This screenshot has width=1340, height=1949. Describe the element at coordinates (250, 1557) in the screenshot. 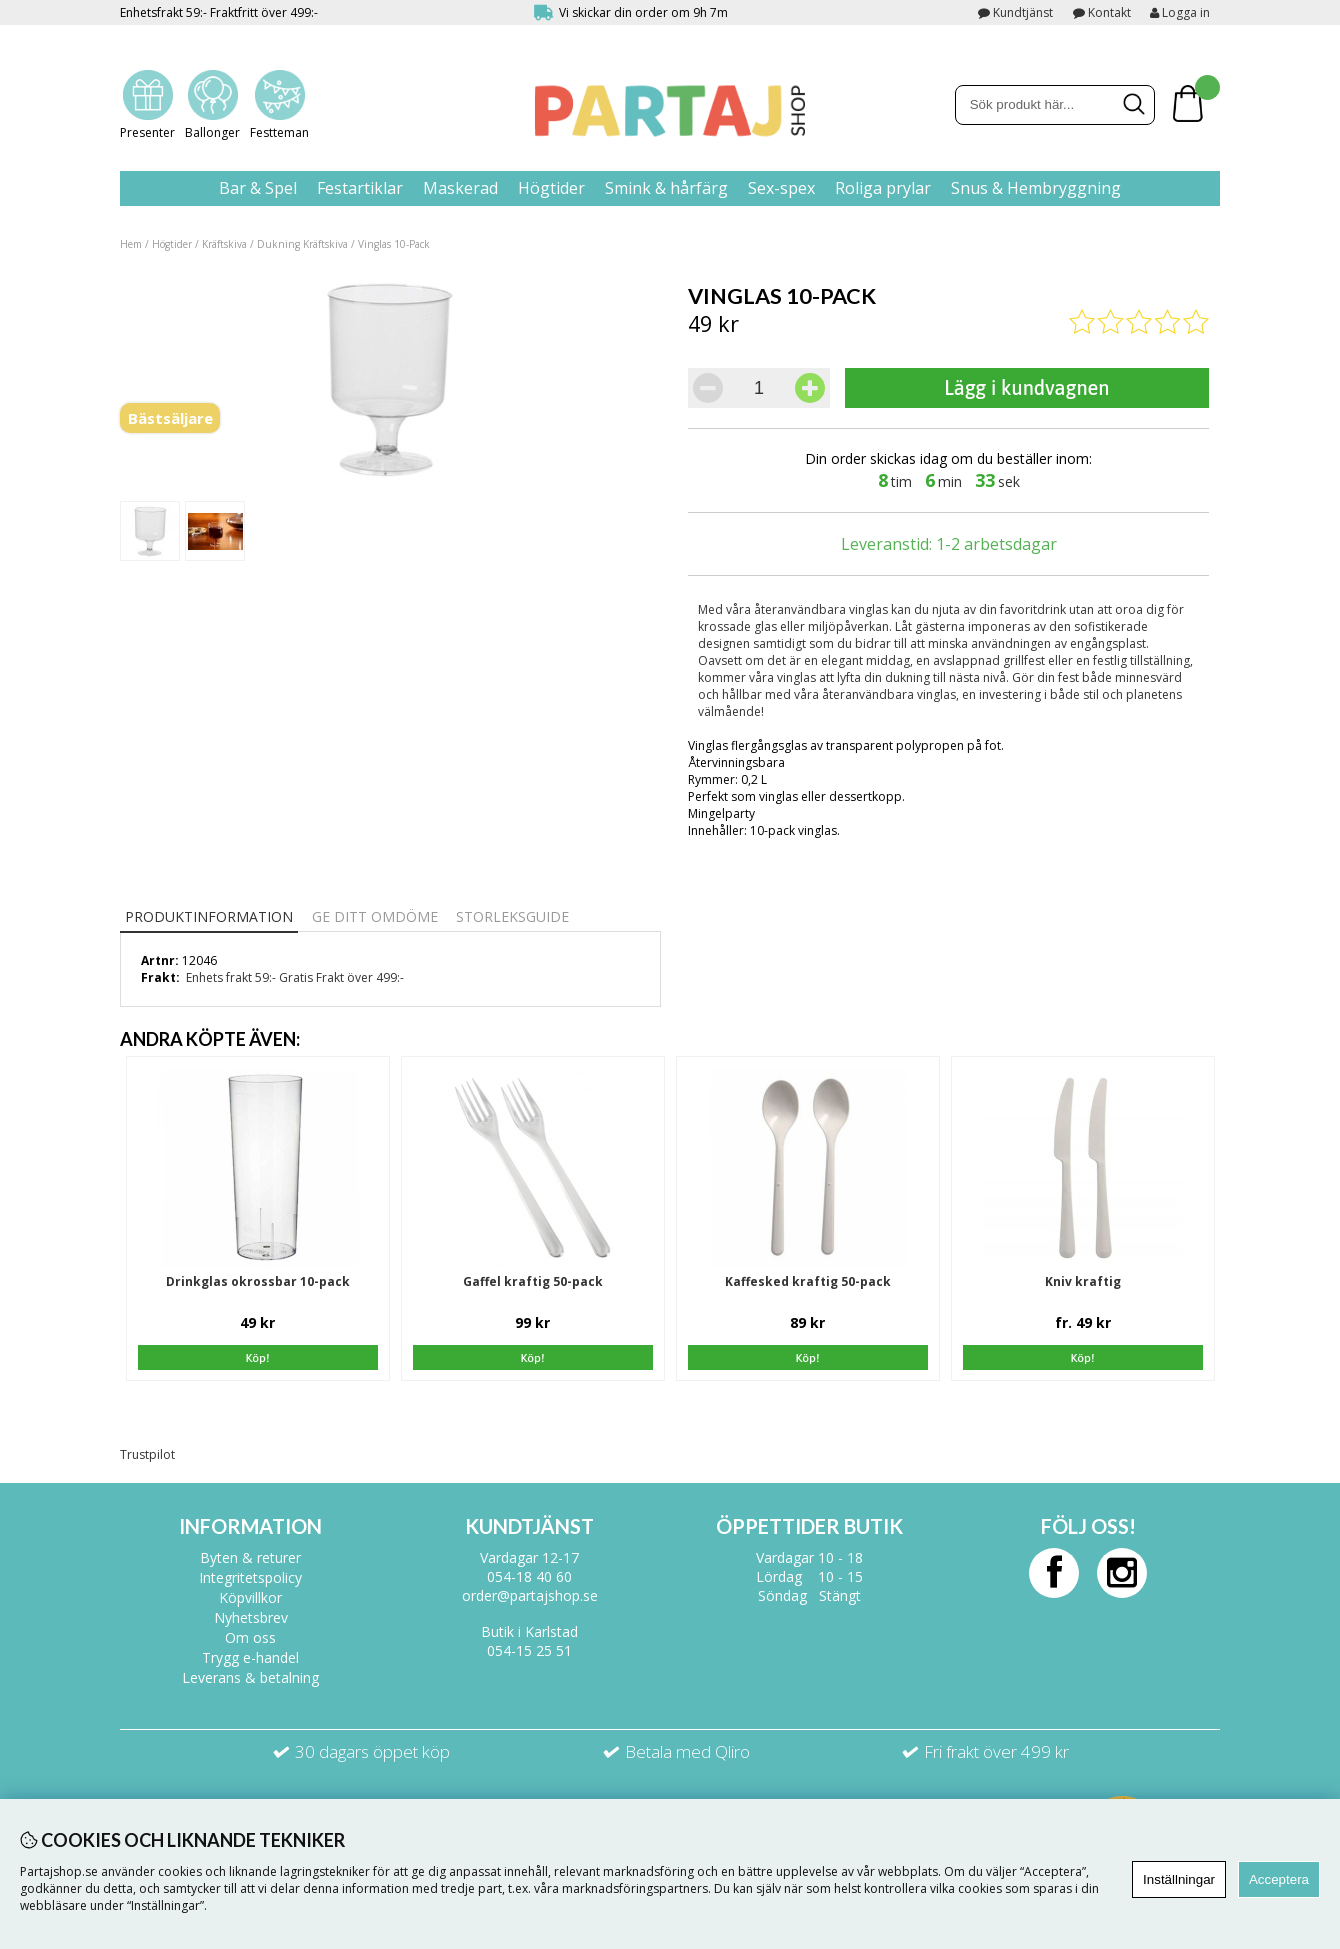

I see `Byten & returer` at that location.